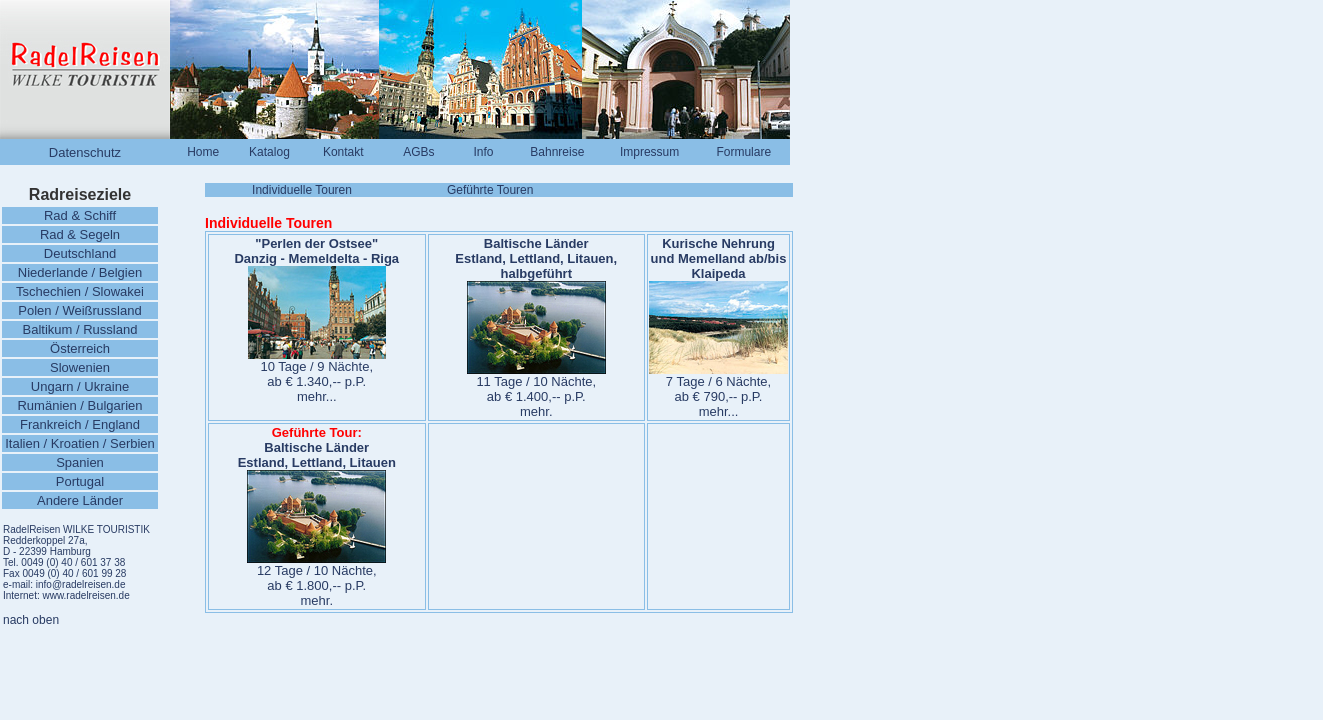 This screenshot has height=720, width=1323. What do you see at coordinates (557, 152) in the screenshot?
I see `Bahnreise` at bounding box center [557, 152].